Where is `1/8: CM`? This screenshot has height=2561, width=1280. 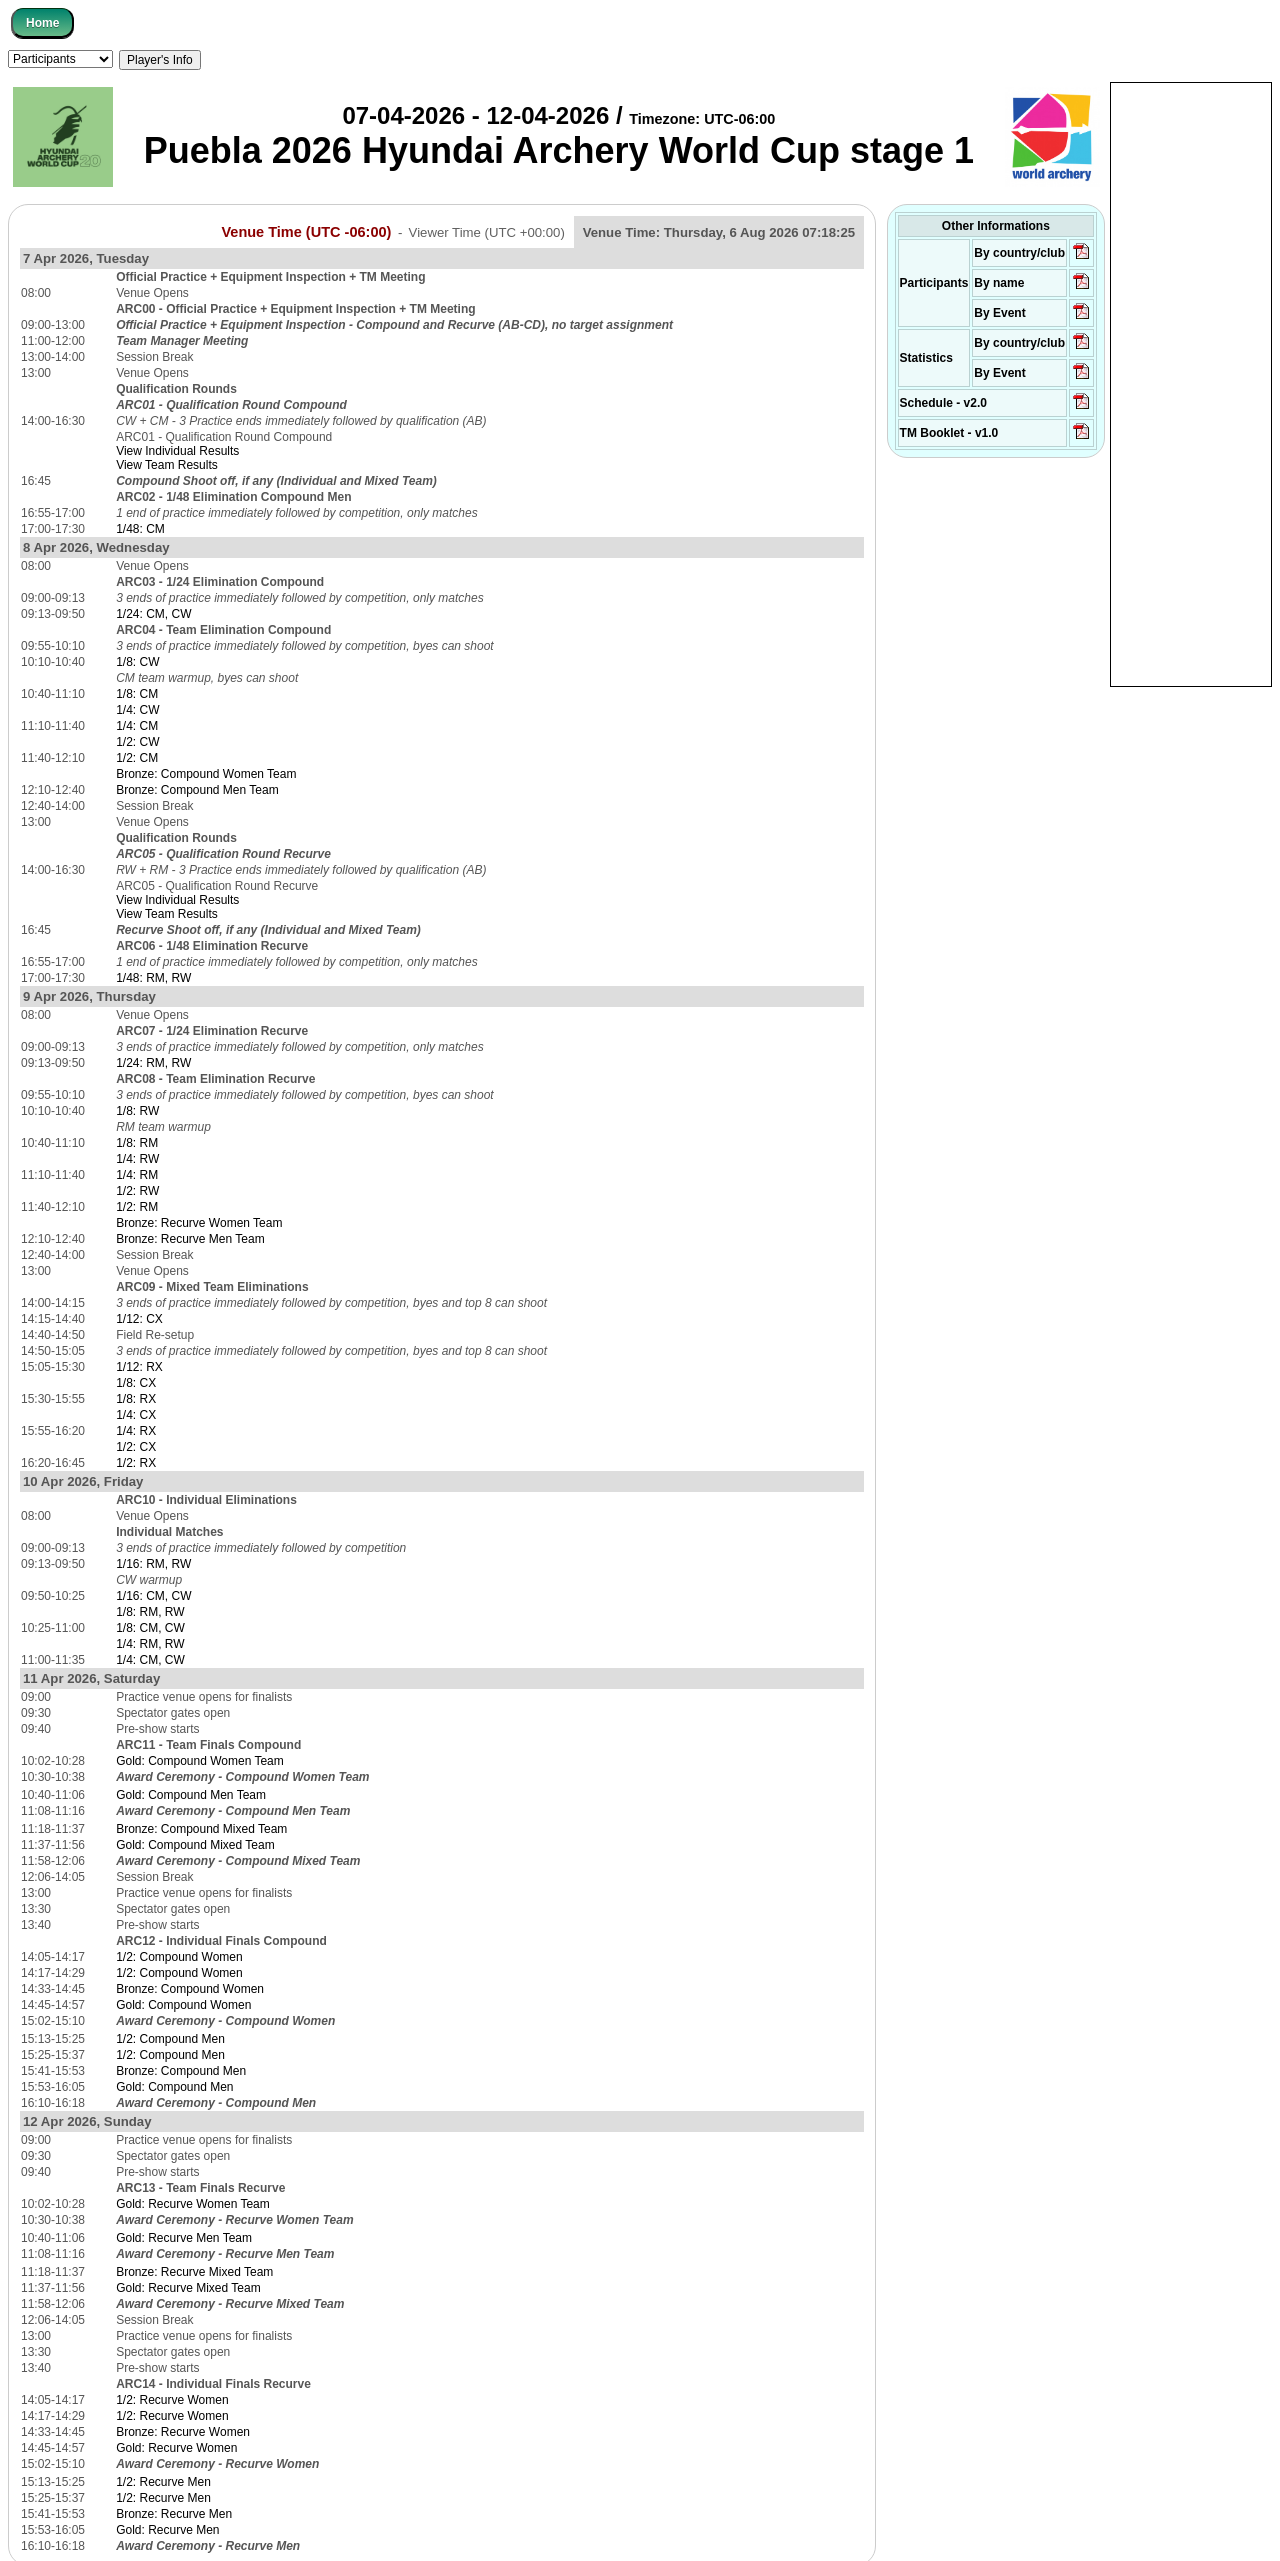 1/8: CM is located at coordinates (137, 694).